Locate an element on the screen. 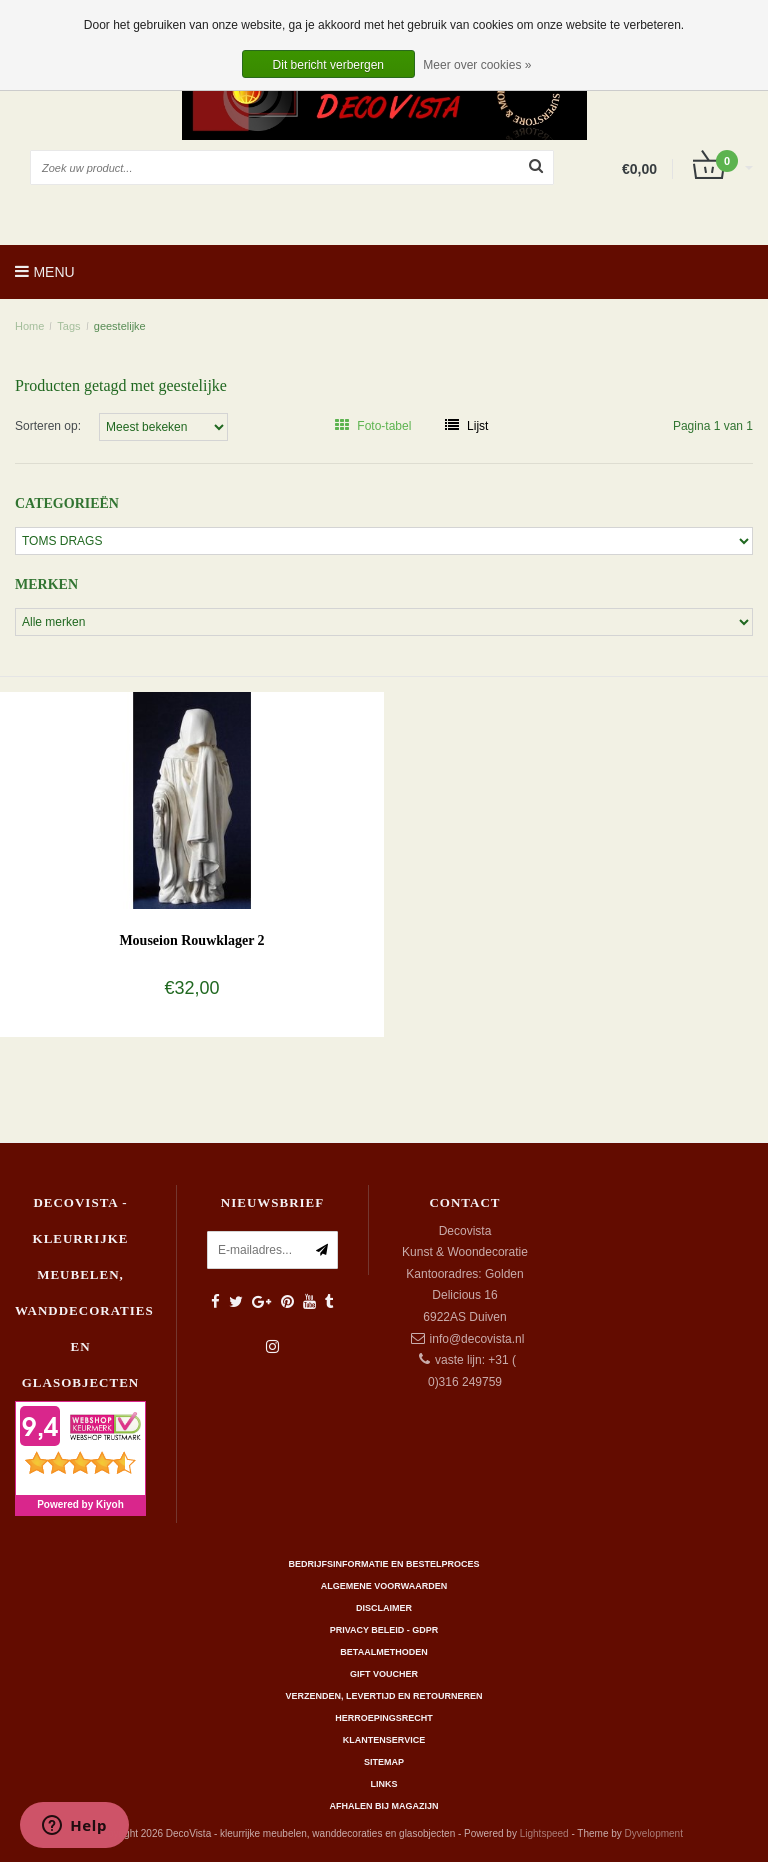 Image resolution: width=768 pixels, height=1862 pixels. AFHALEN BIJ MAGAZIJN is located at coordinates (383, 1806).